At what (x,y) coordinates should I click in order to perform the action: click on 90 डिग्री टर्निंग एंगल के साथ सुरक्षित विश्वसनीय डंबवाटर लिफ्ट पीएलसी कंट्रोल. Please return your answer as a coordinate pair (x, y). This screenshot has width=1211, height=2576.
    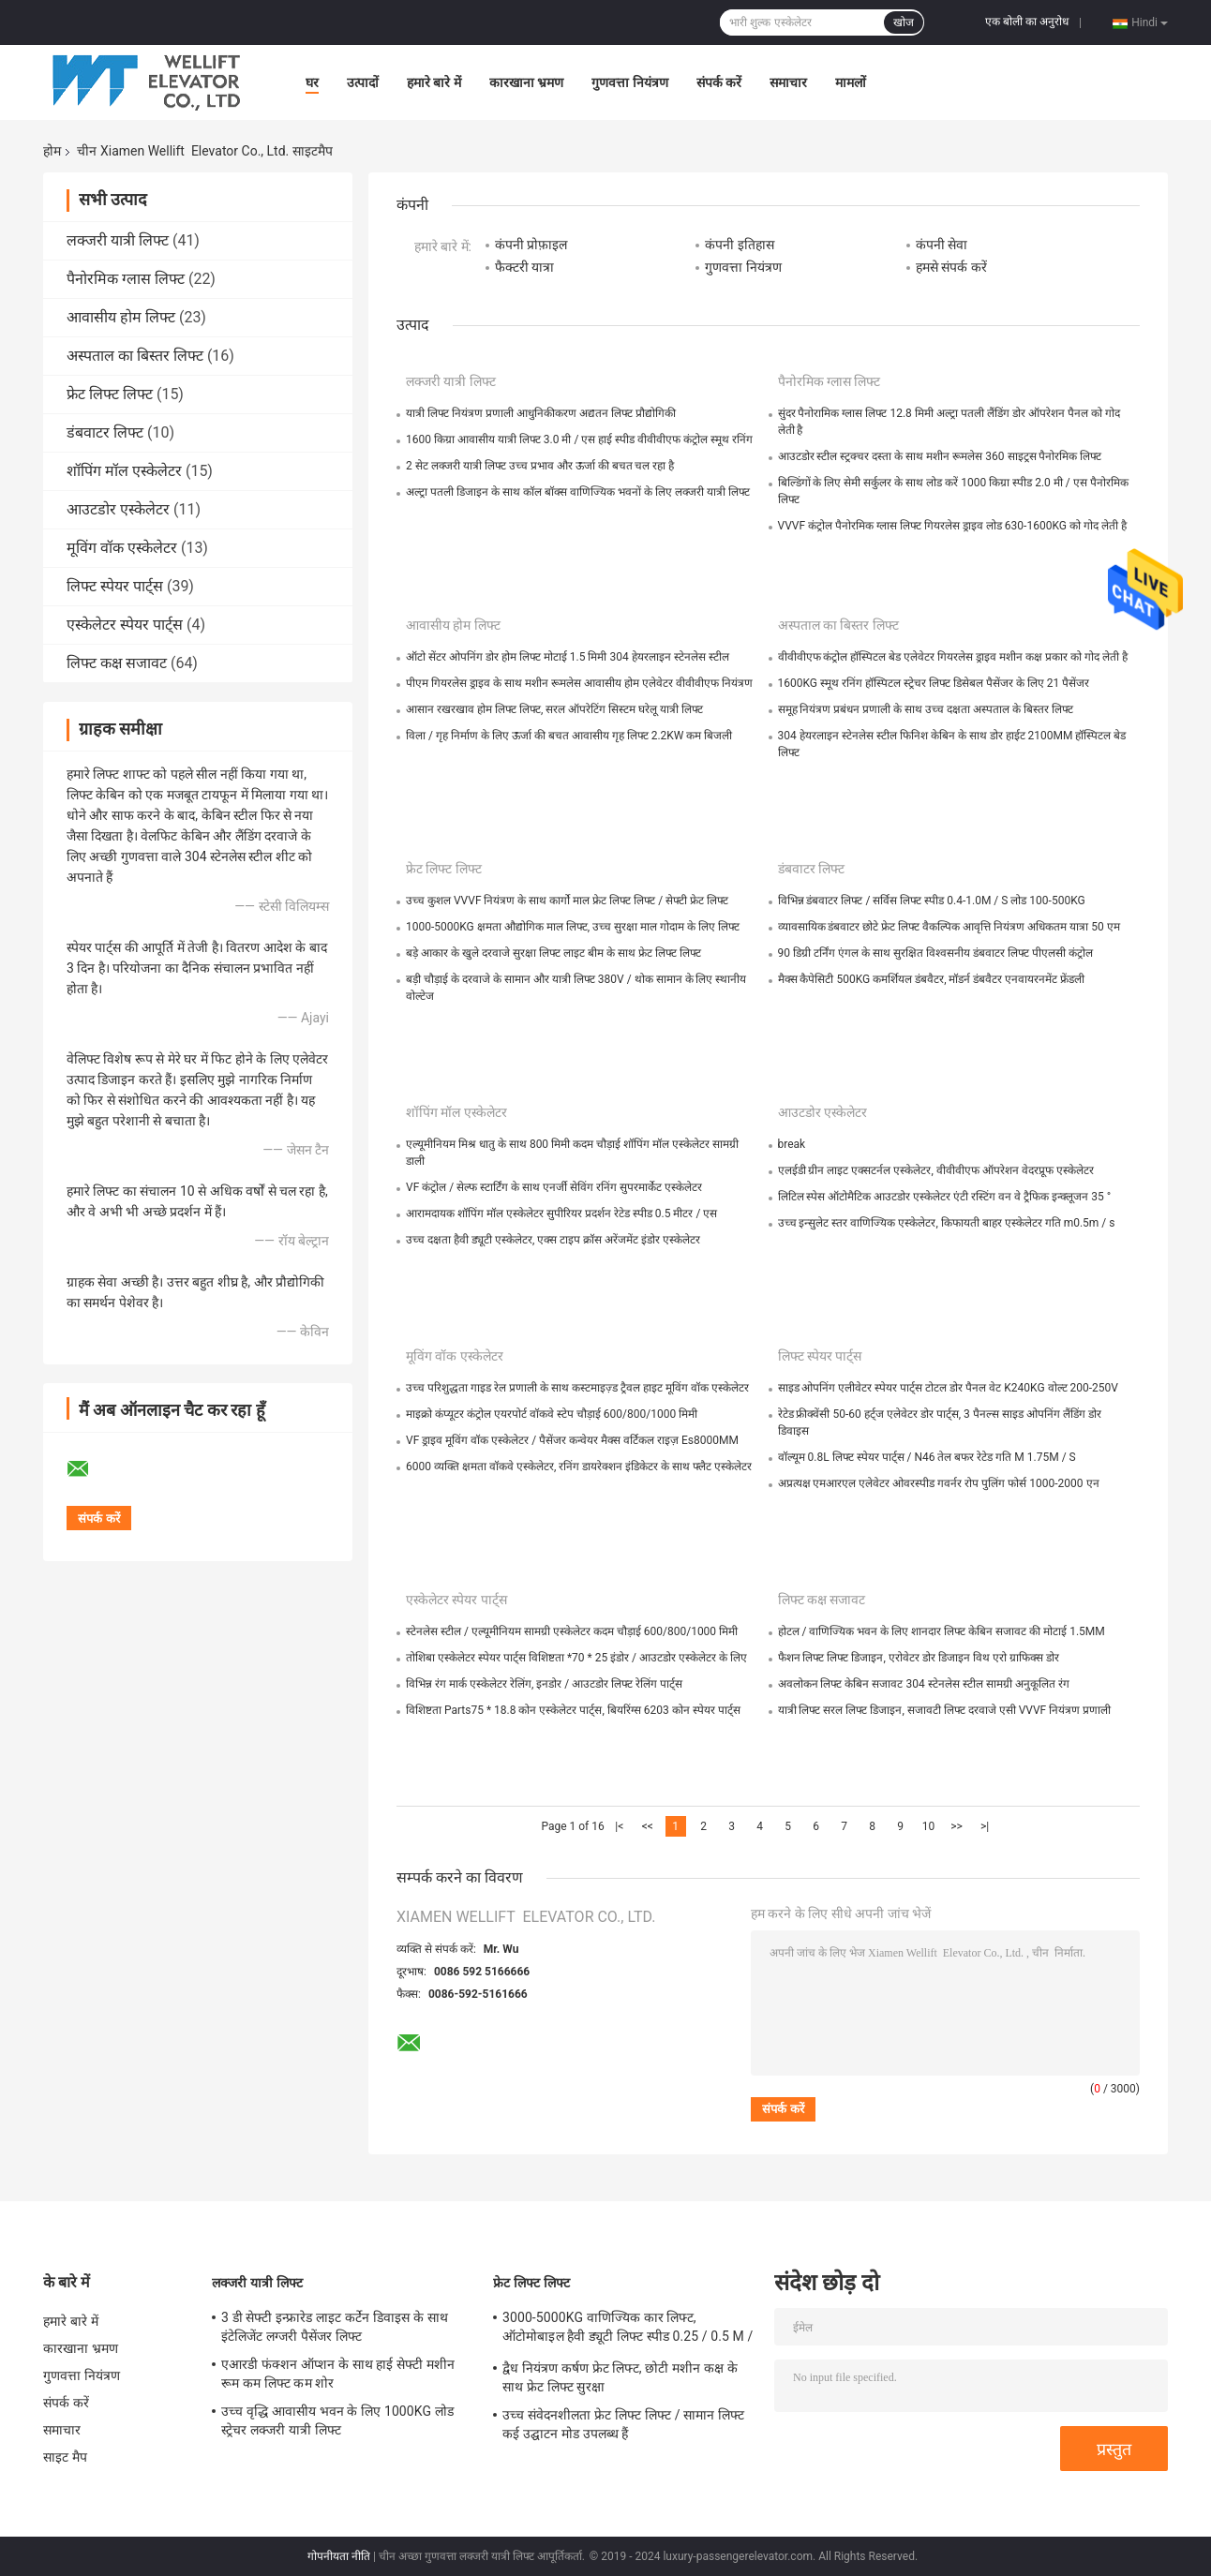
    Looking at the image, I should click on (935, 953).